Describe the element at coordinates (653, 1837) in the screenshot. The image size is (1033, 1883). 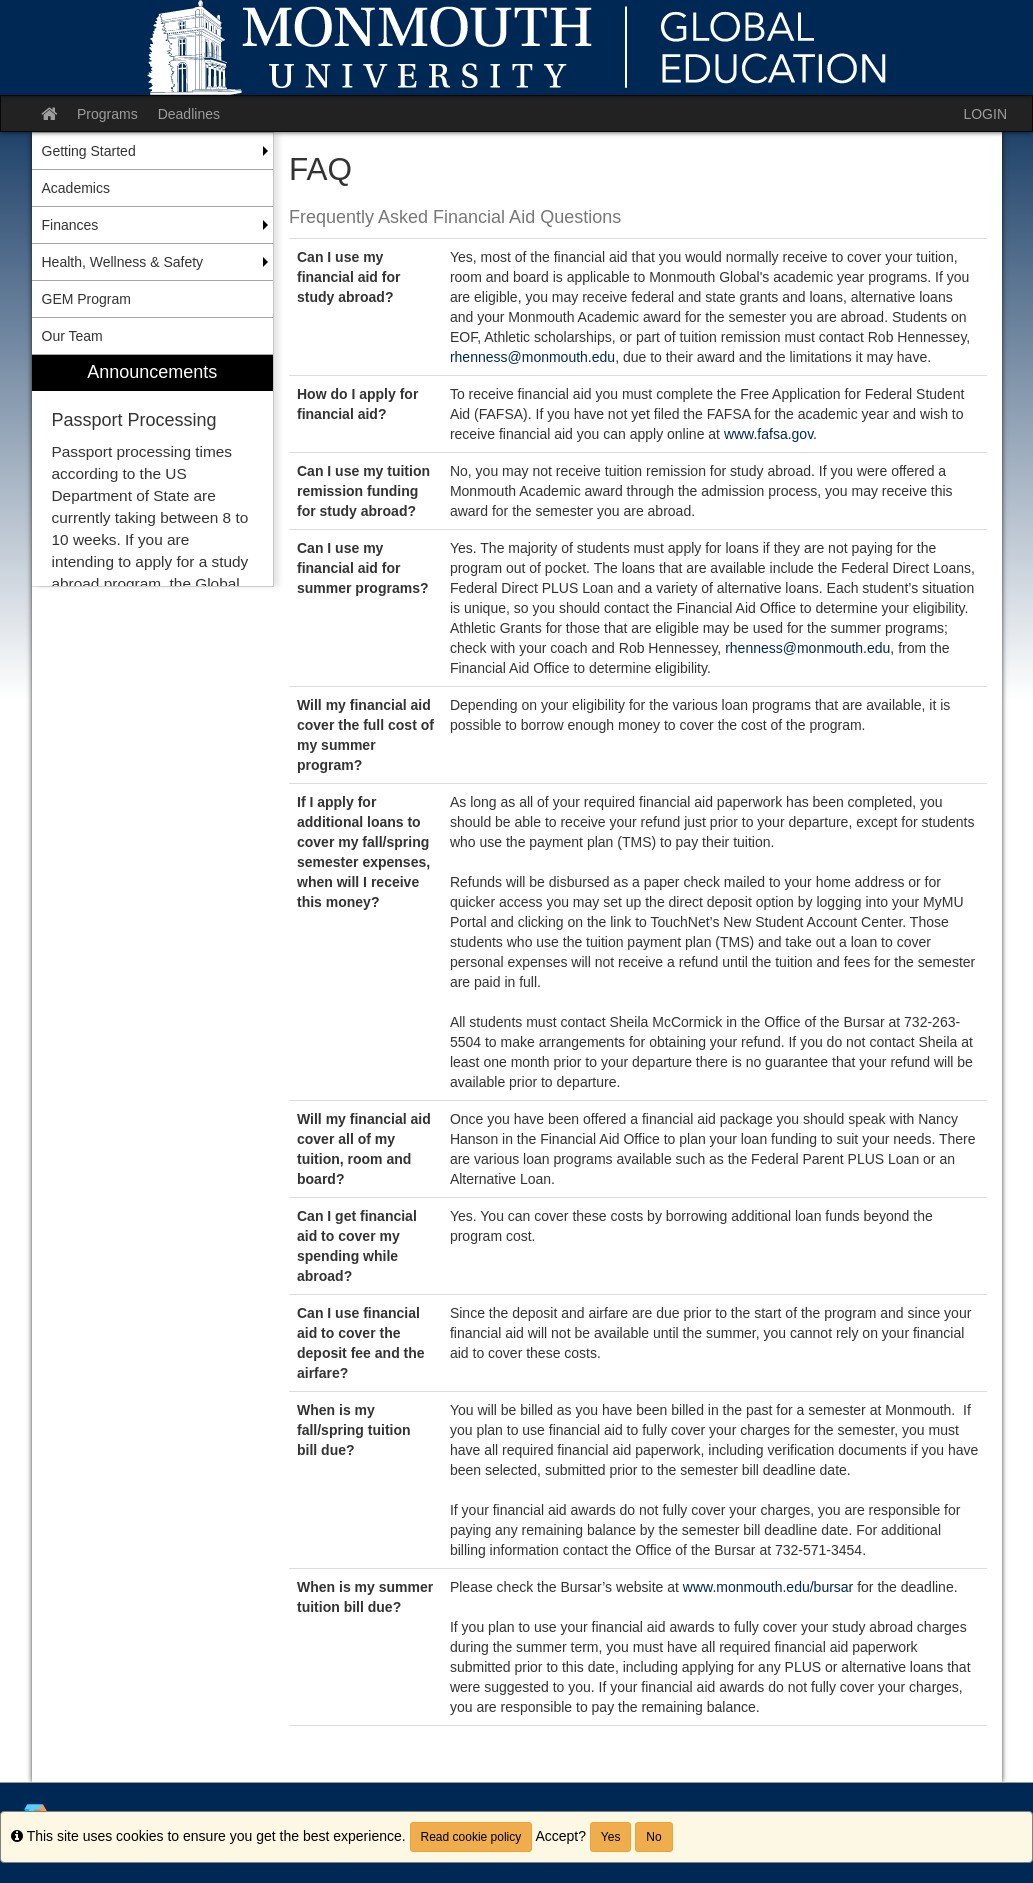
I see `No` at that location.